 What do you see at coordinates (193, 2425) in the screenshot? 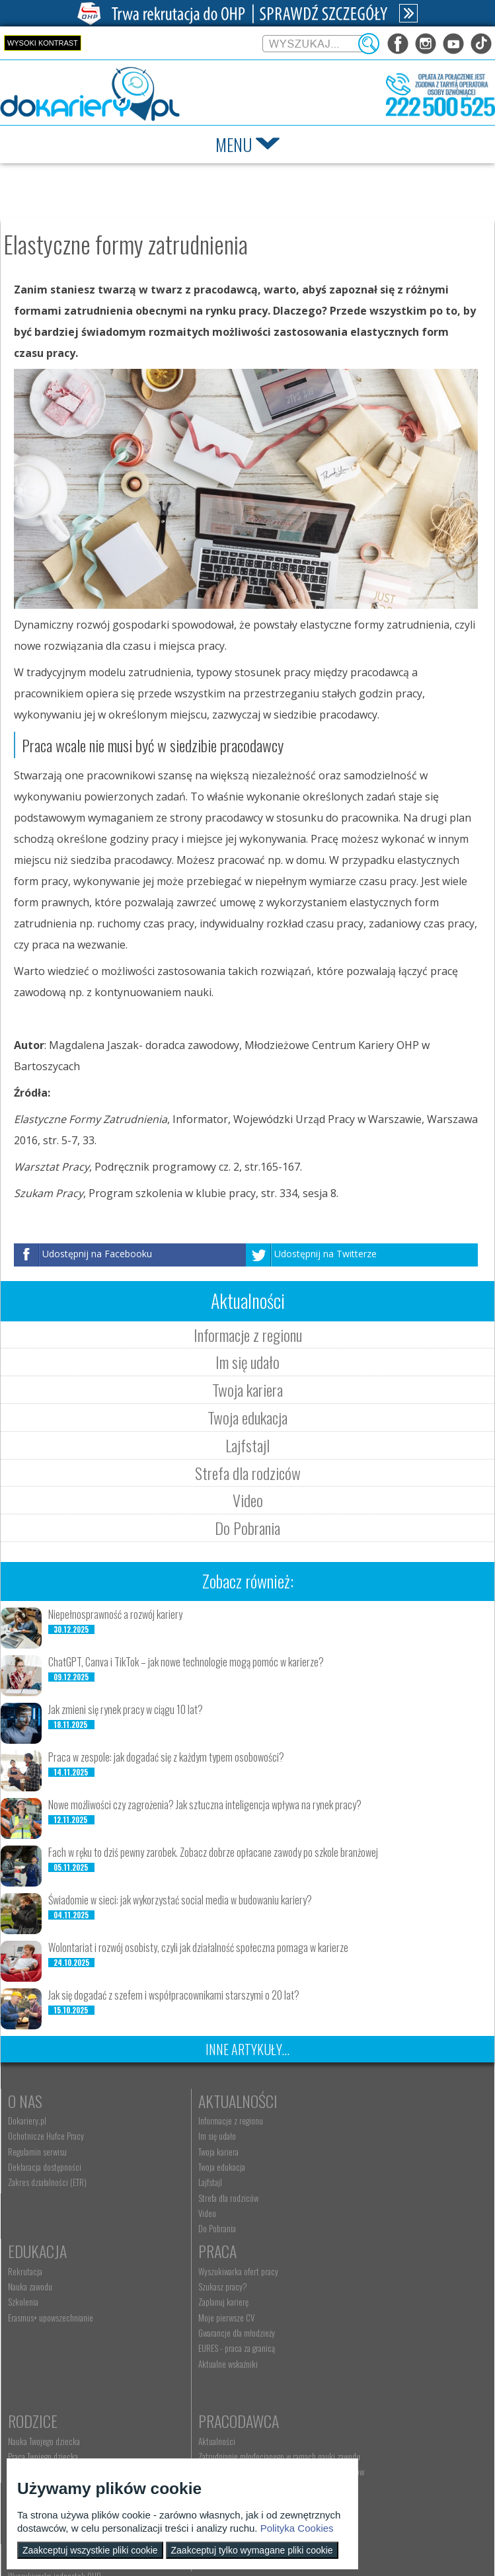
I see `Kontakt` at bounding box center [193, 2425].